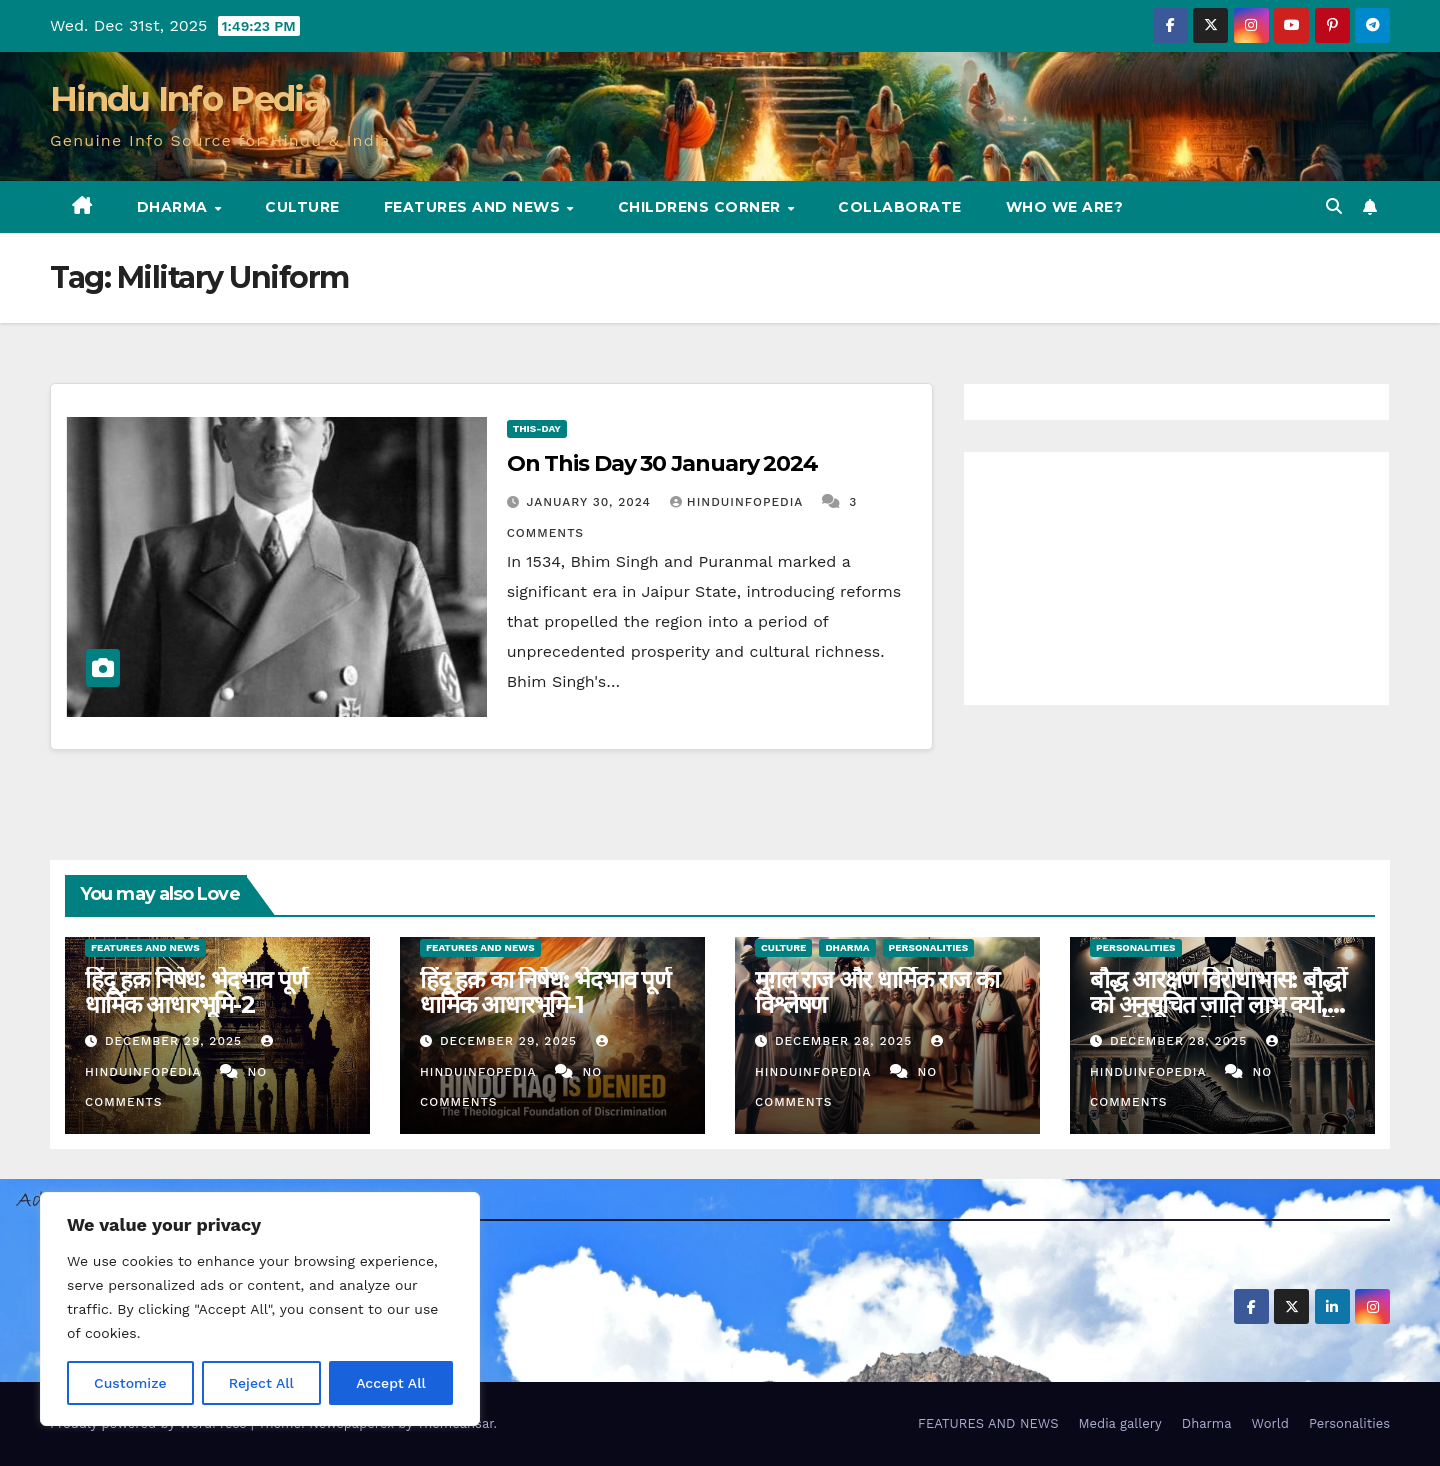  What do you see at coordinates (261, 1383) in the screenshot?
I see `Reject All` at bounding box center [261, 1383].